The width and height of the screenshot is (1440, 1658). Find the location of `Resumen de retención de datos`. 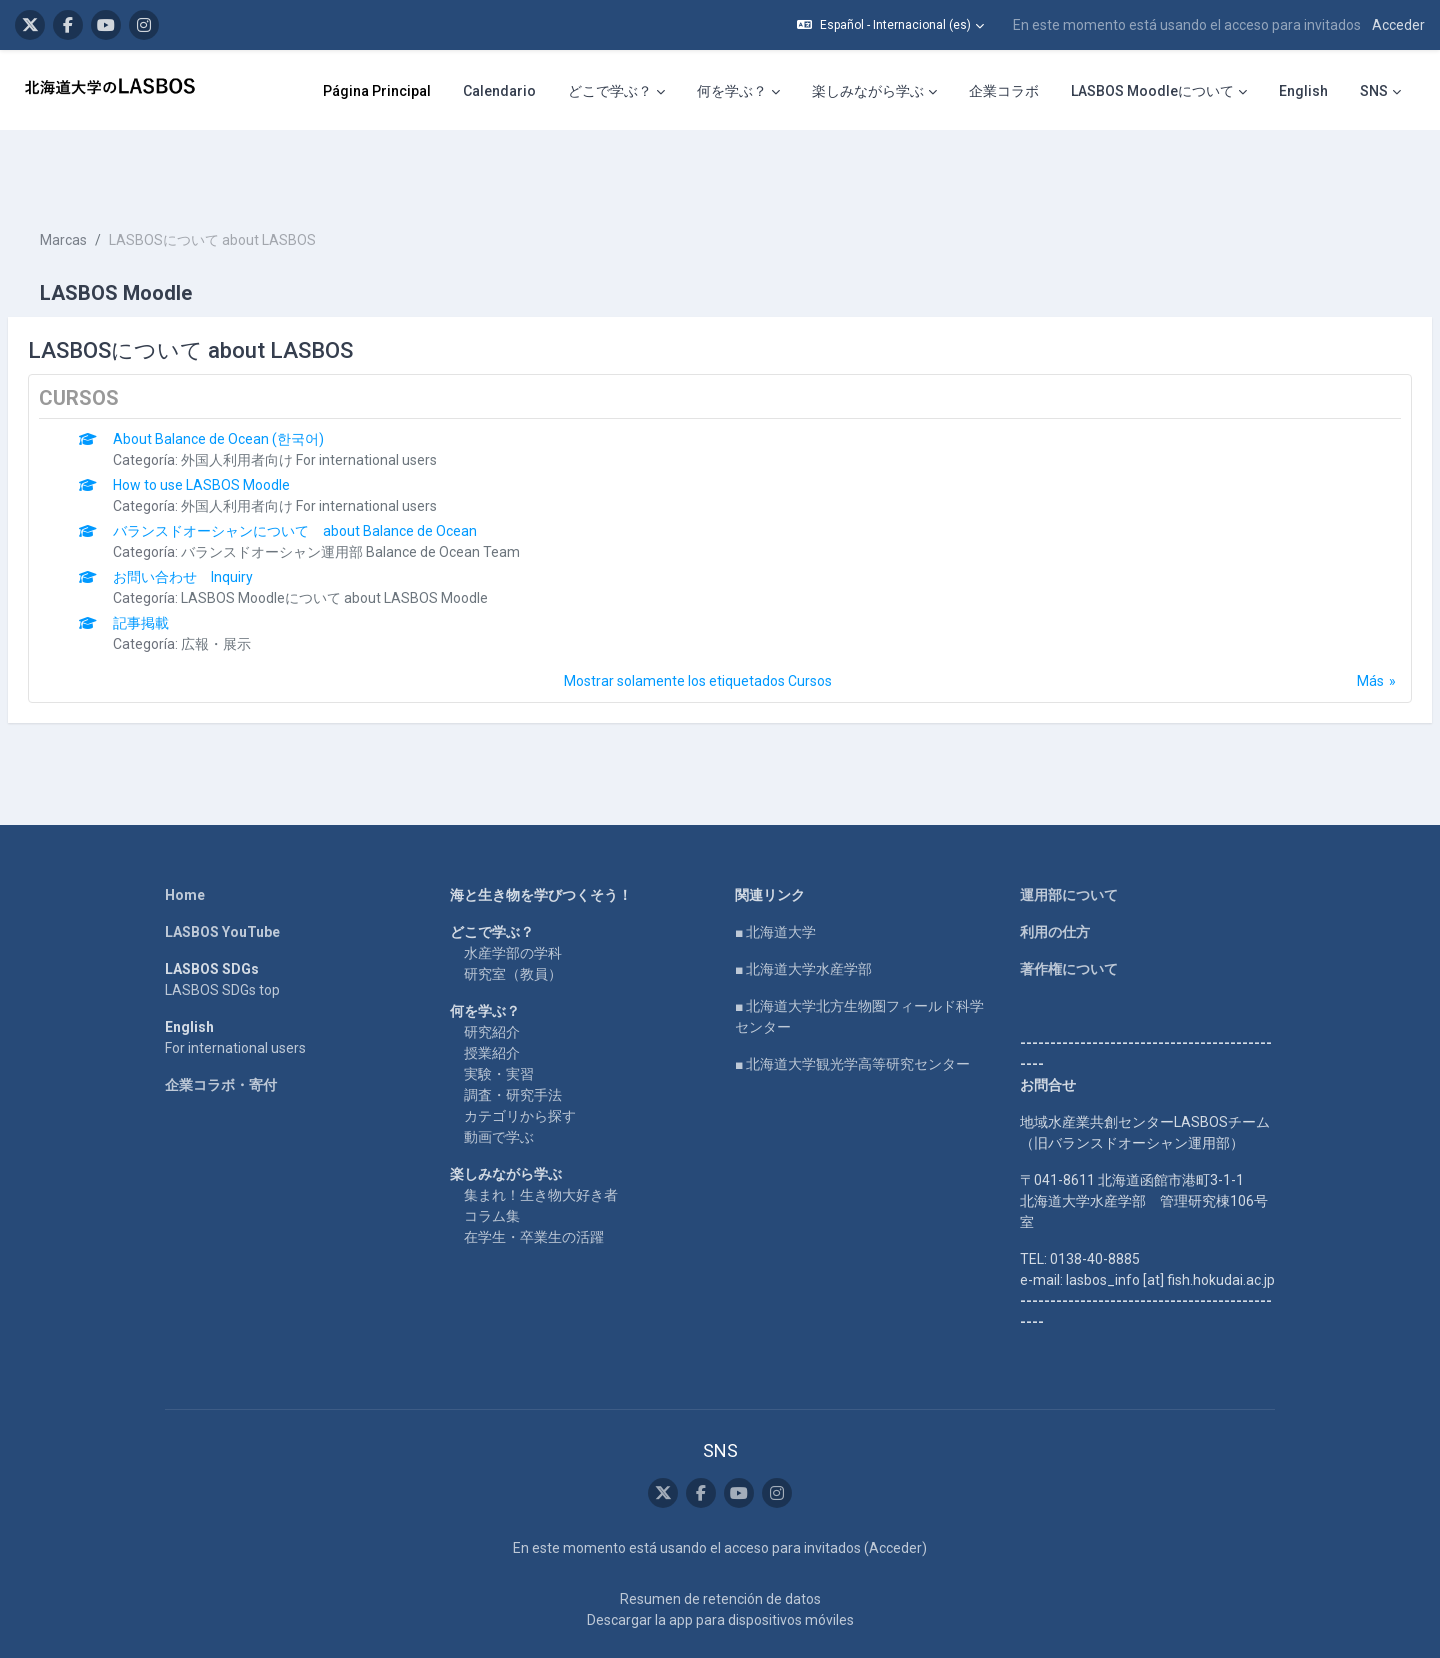

Resumen de retención de datos is located at coordinates (720, 1539).